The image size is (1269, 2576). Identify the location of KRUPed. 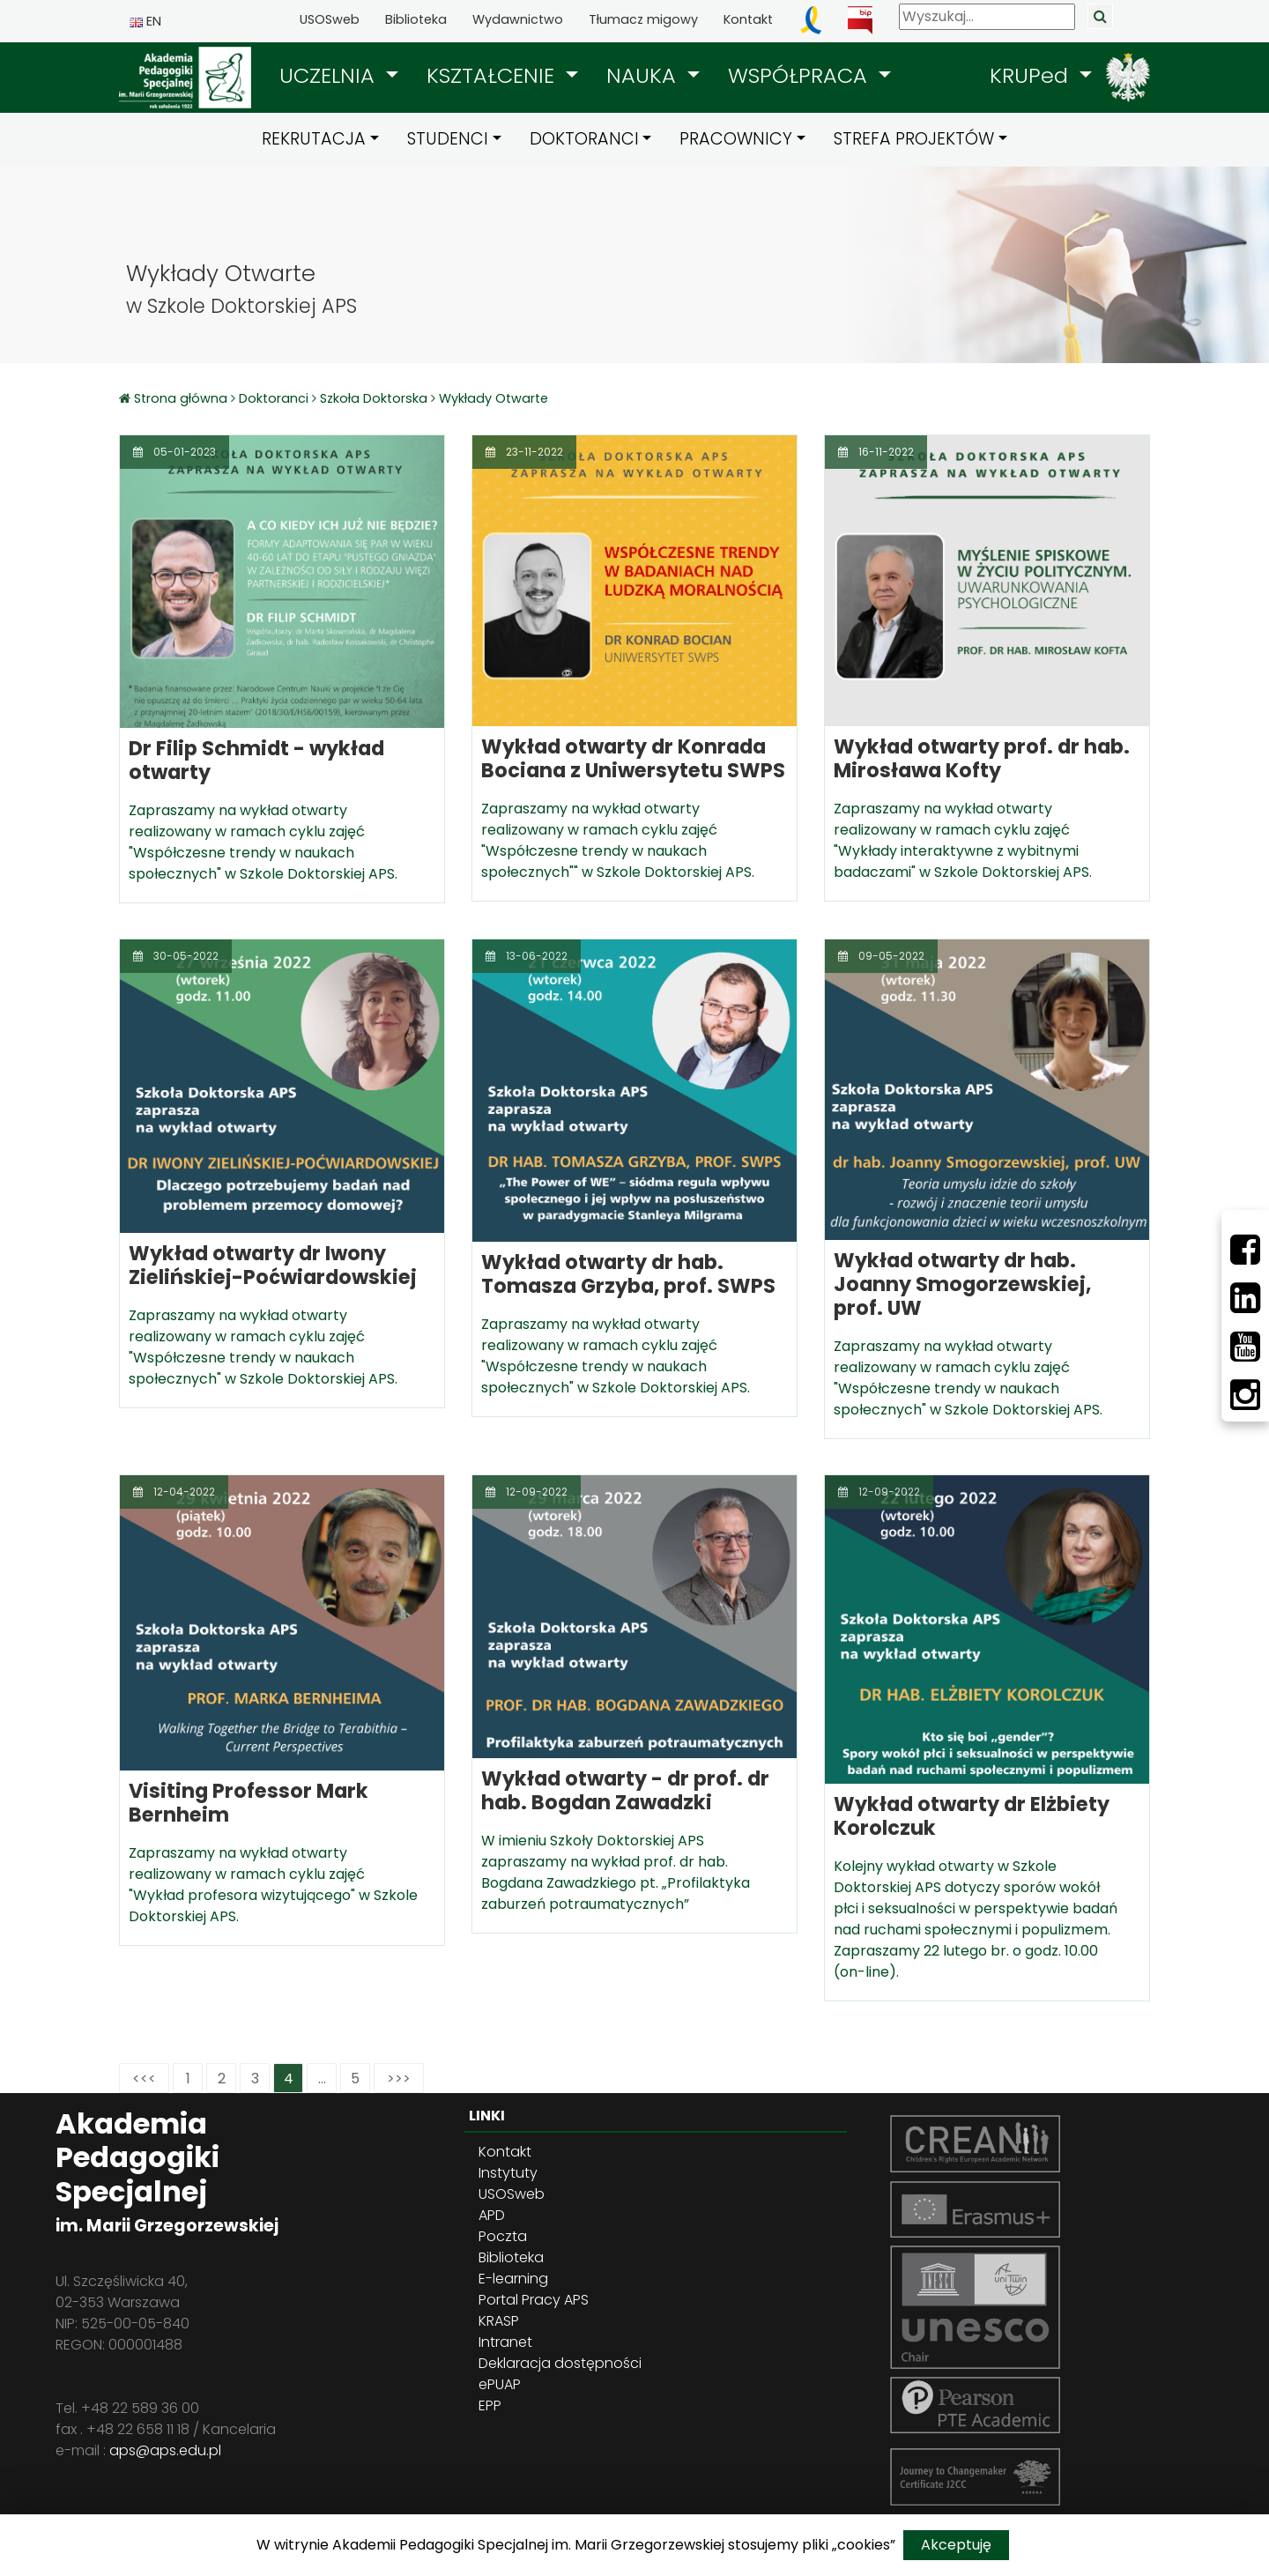
(1032, 75).